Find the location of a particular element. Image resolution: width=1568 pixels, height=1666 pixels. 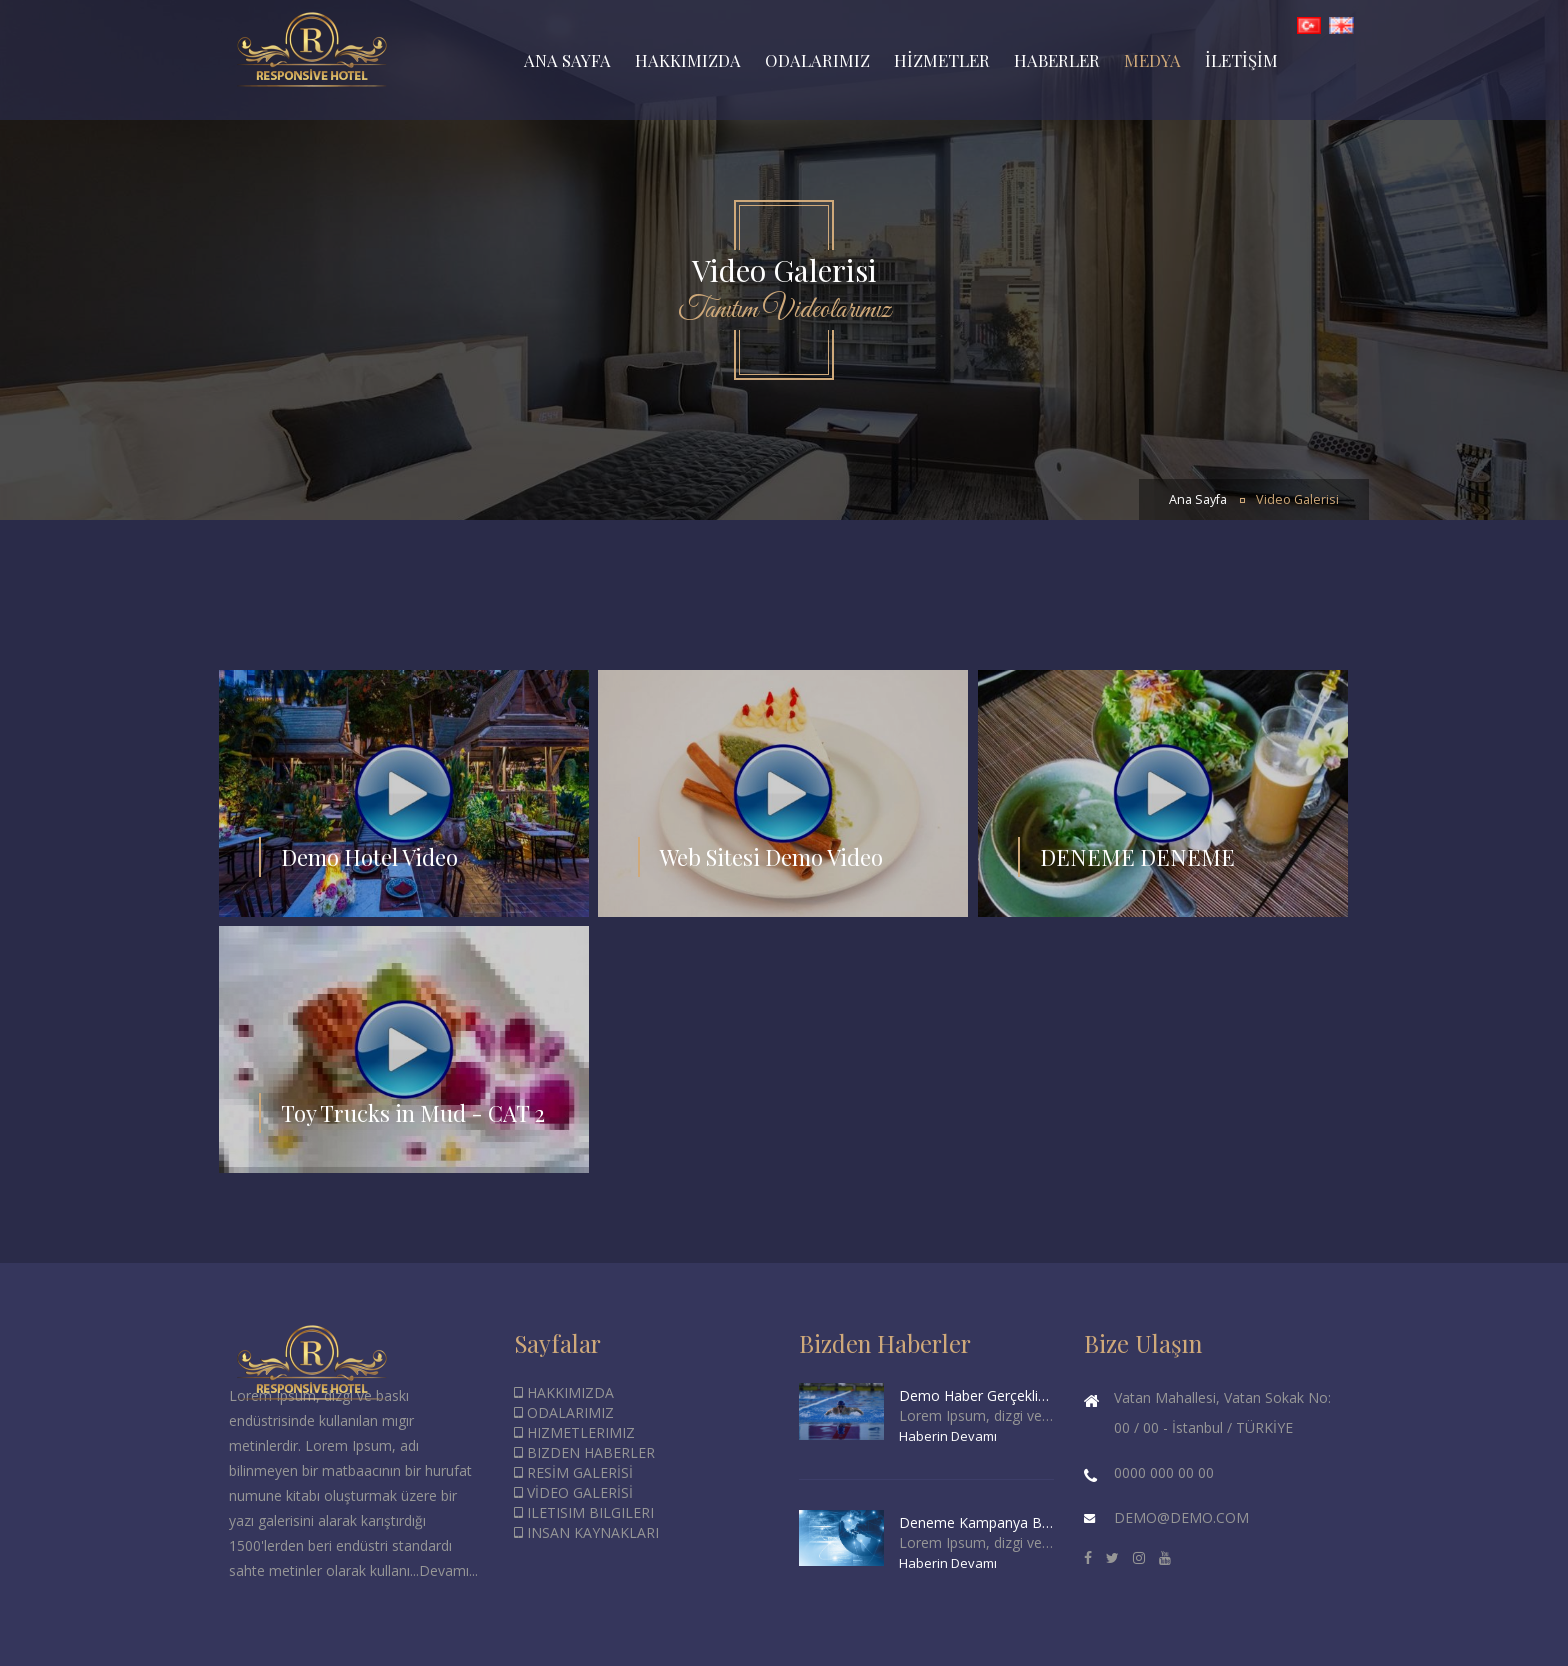

Demo Haber Gerçeklik Taşımaz. is located at coordinates (976, 1395).